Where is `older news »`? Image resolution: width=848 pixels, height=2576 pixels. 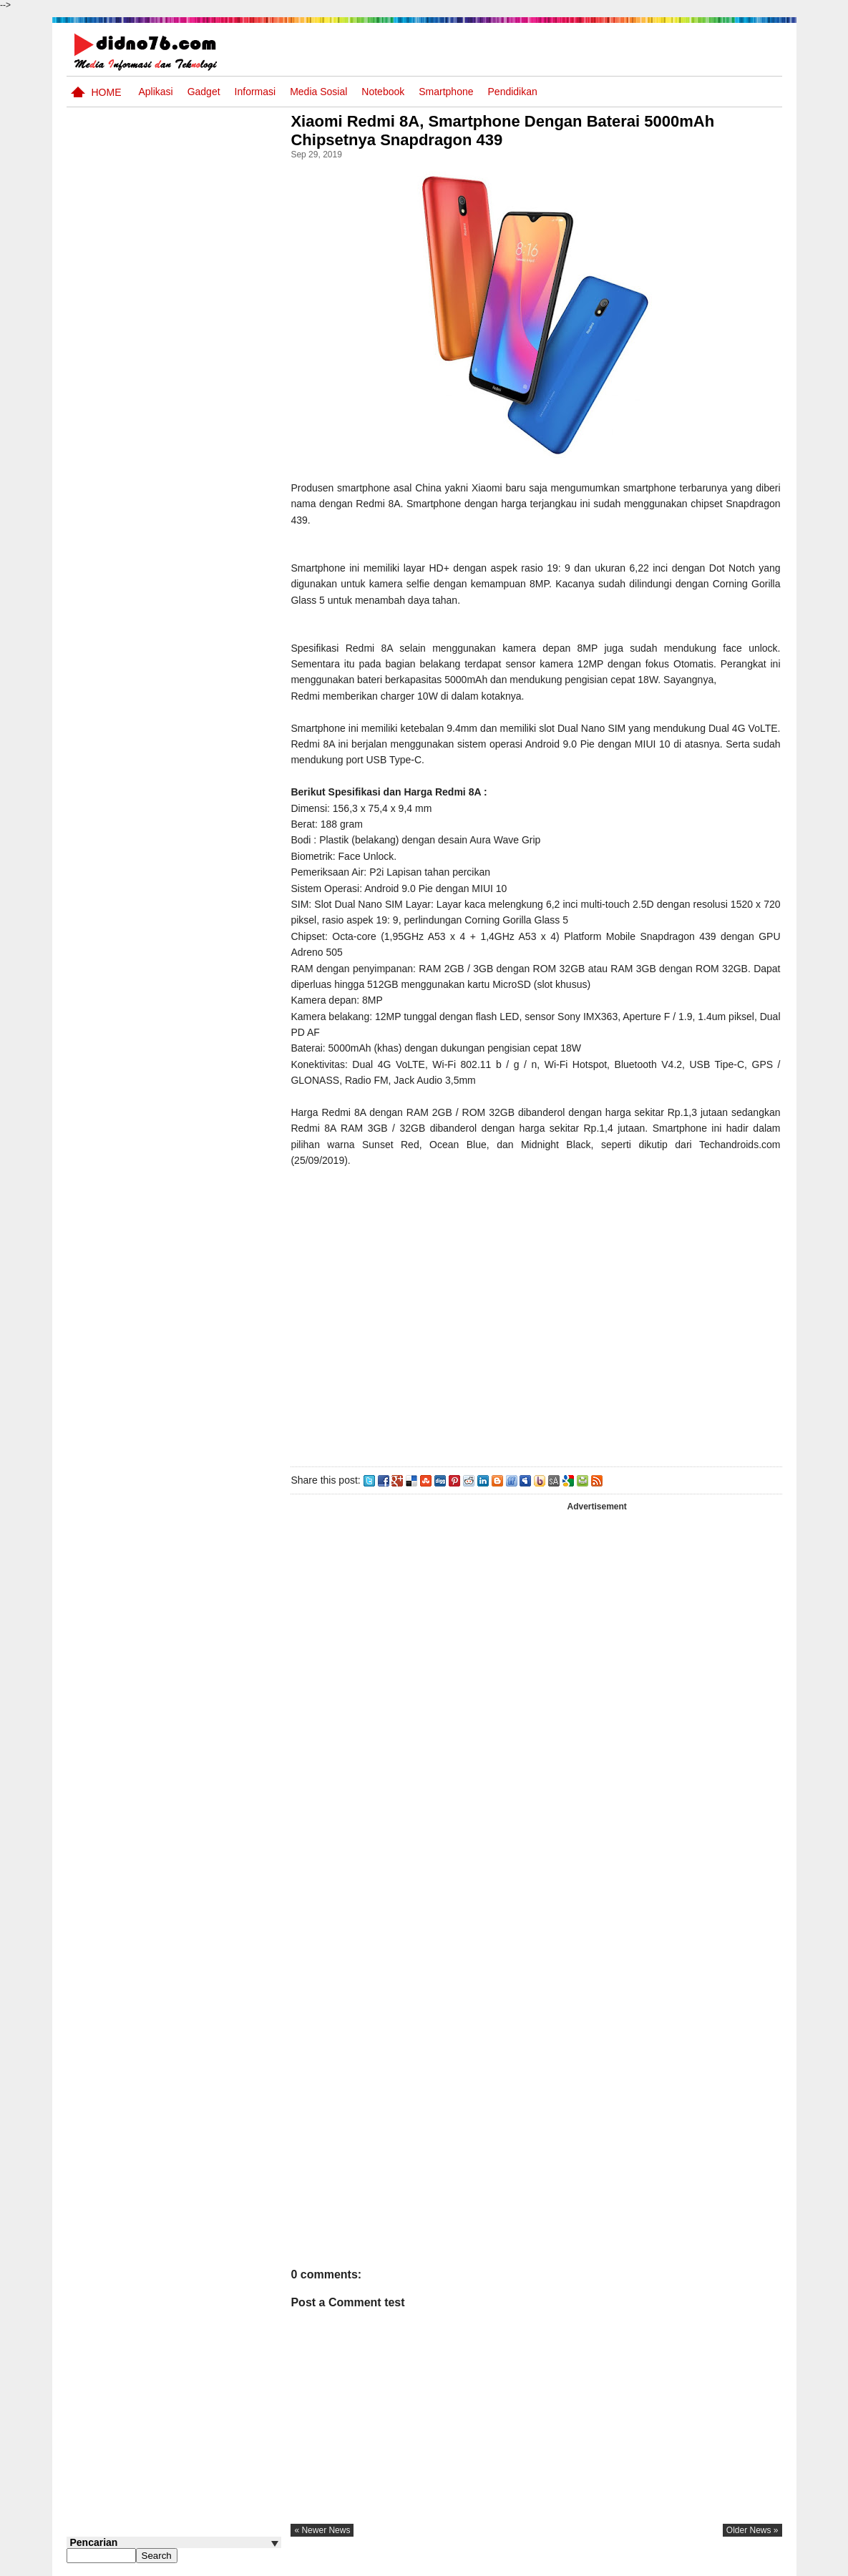 older news » is located at coordinates (752, 2530).